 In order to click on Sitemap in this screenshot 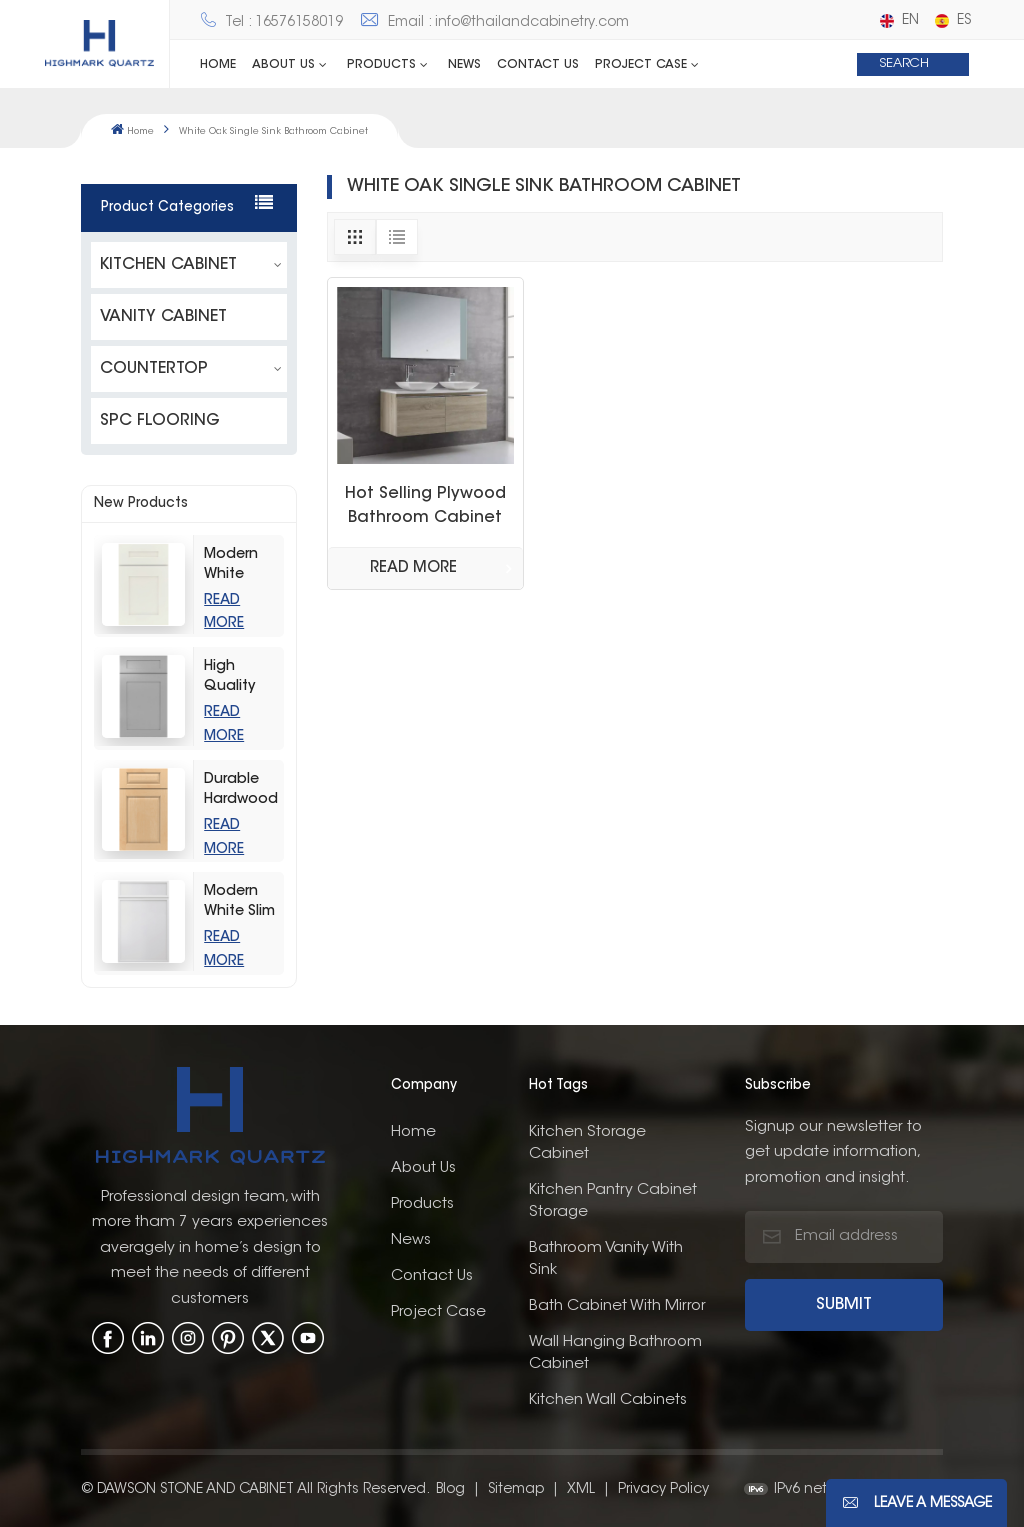, I will do `click(516, 1488)`.